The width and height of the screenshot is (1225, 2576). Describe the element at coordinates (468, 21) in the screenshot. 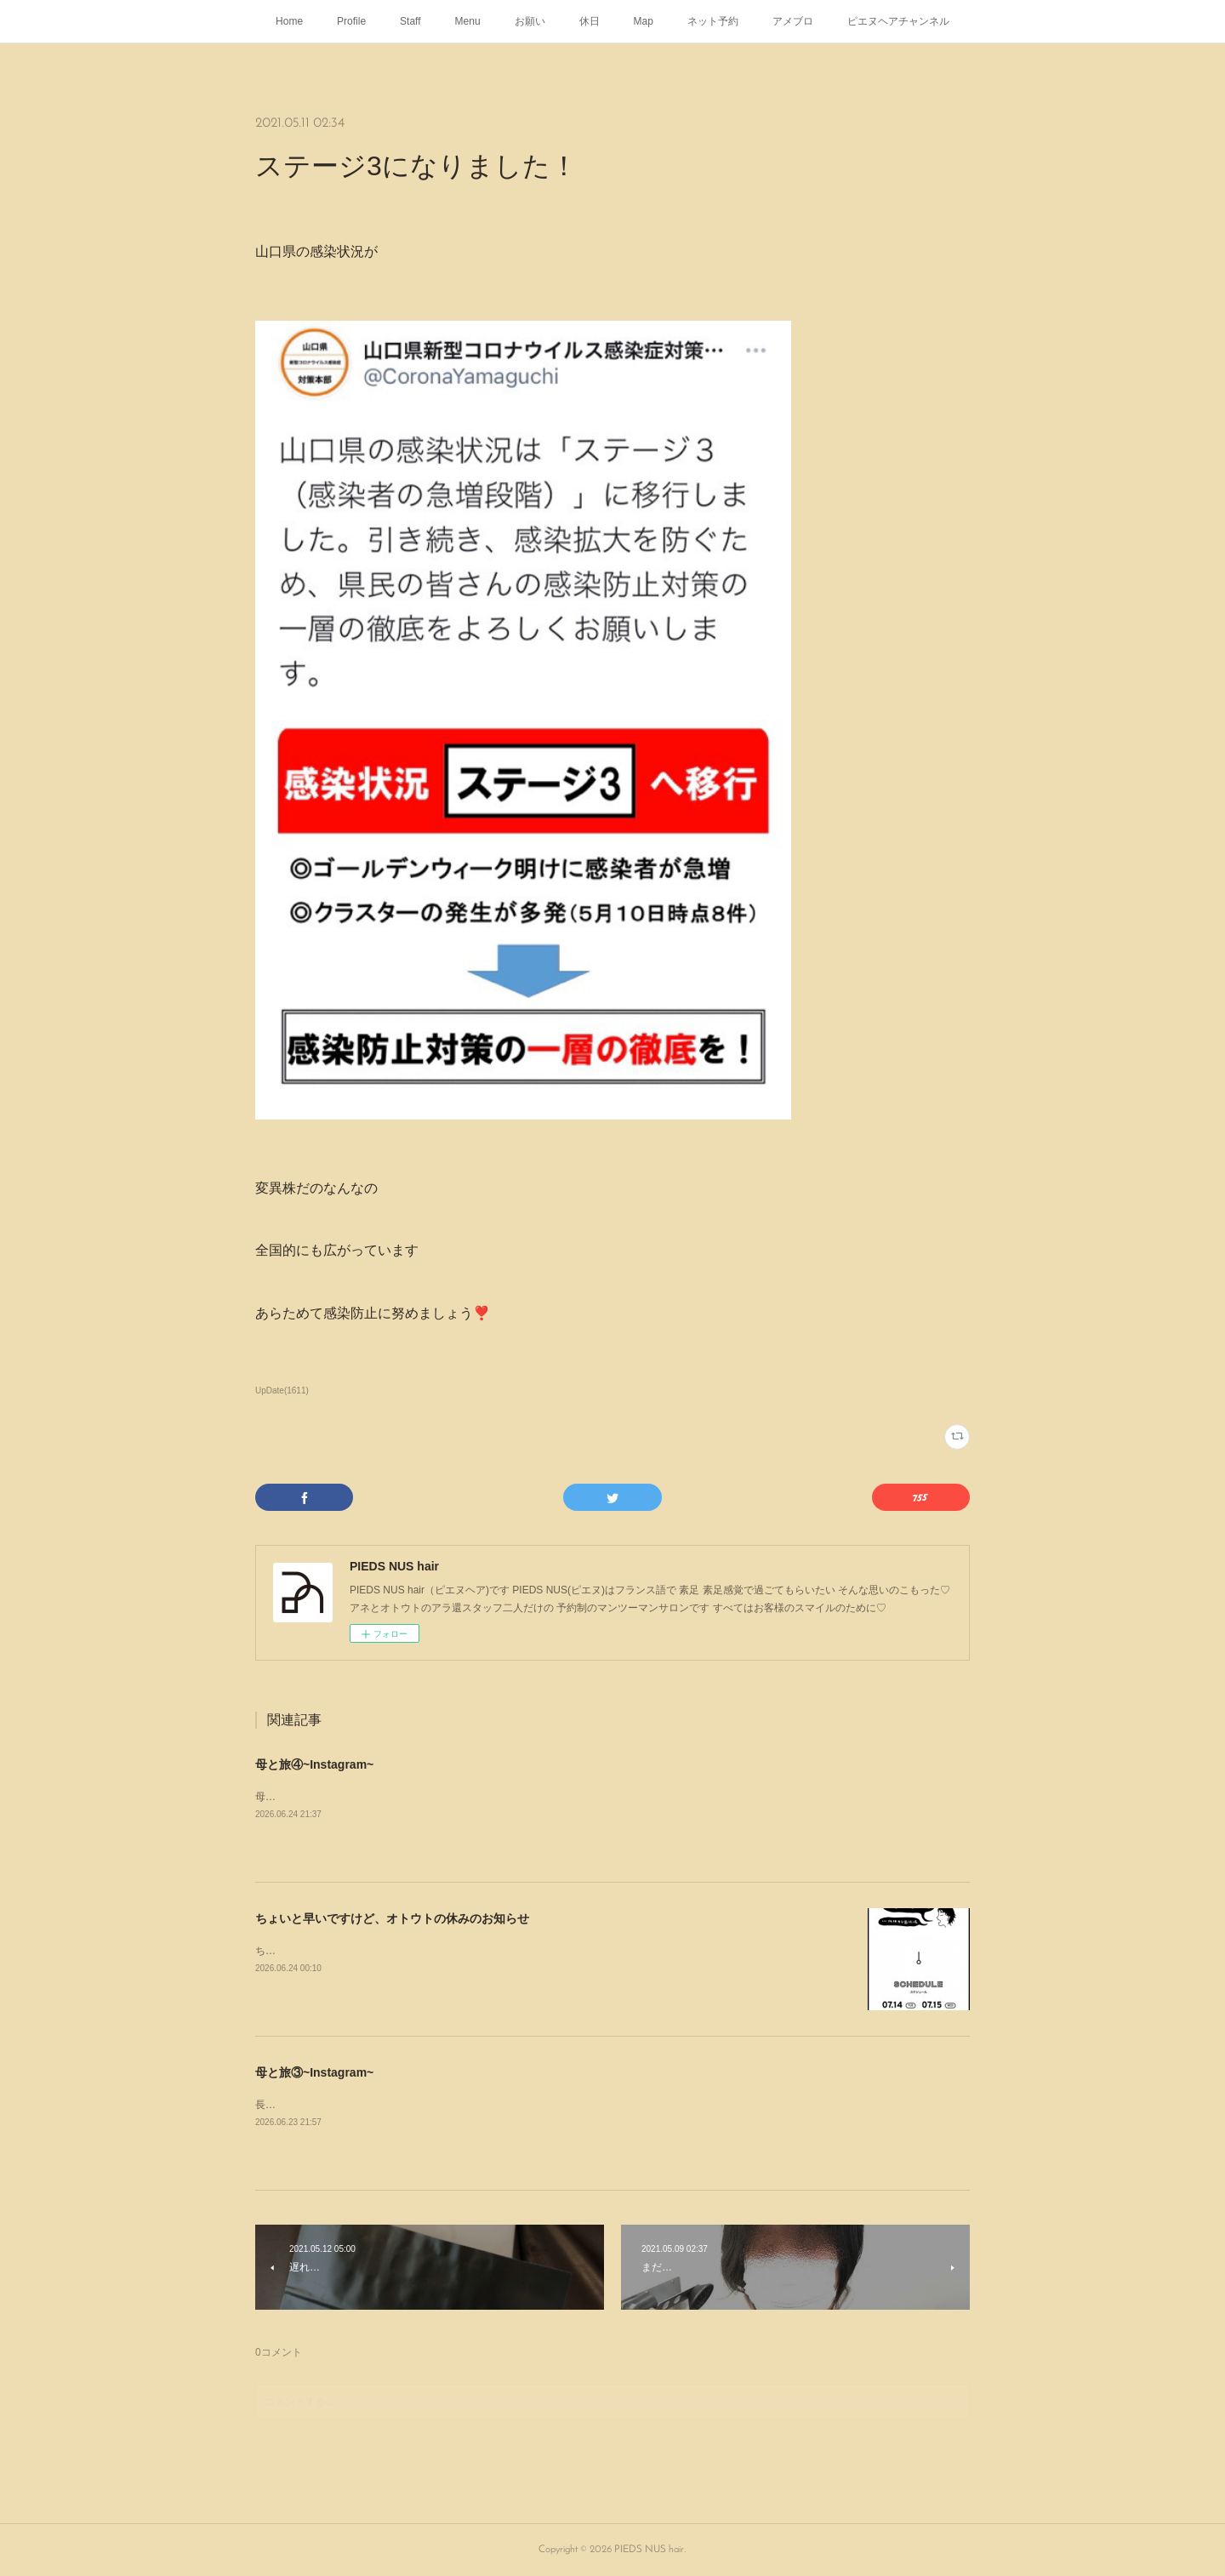

I see `Menu` at that location.